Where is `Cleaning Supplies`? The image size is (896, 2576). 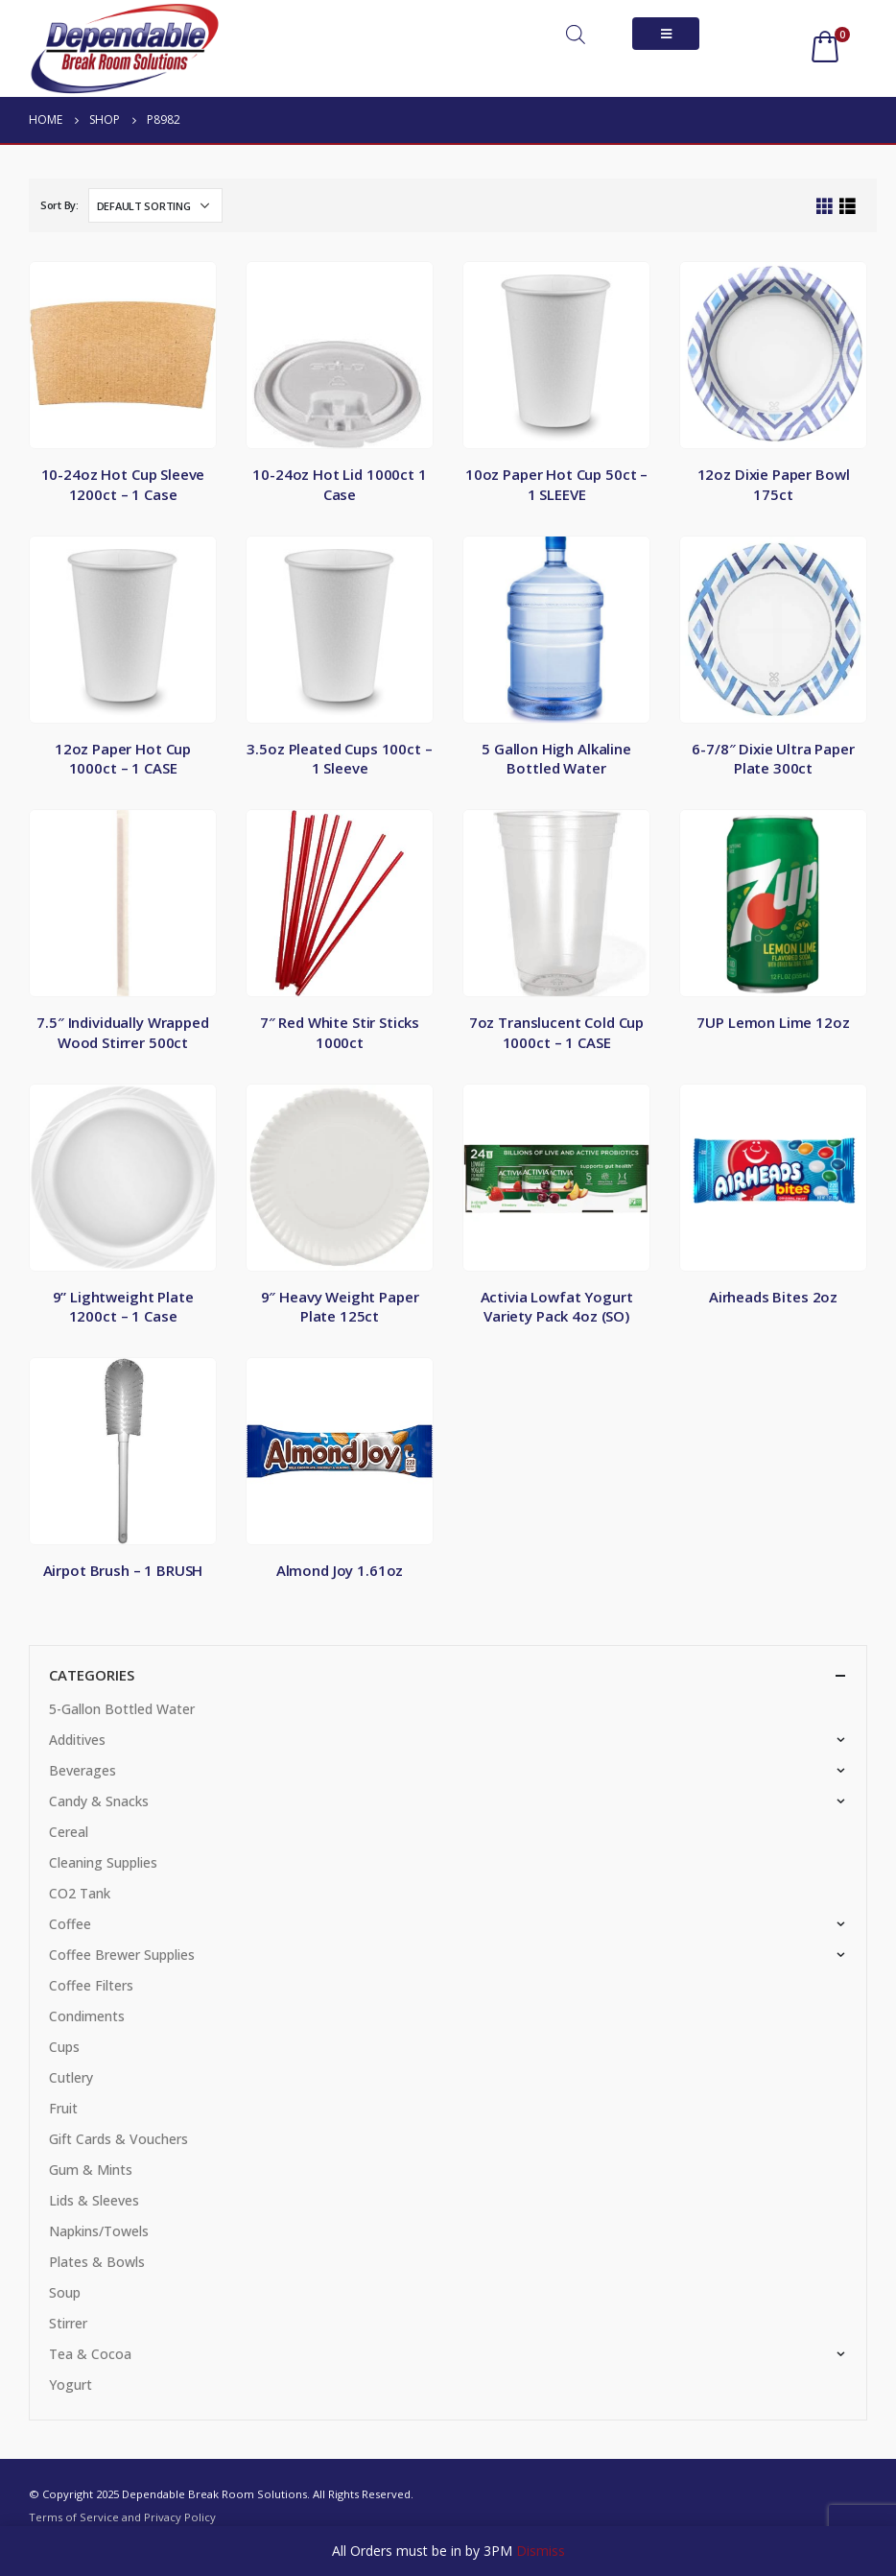 Cleaning Supplies is located at coordinates (103, 1862).